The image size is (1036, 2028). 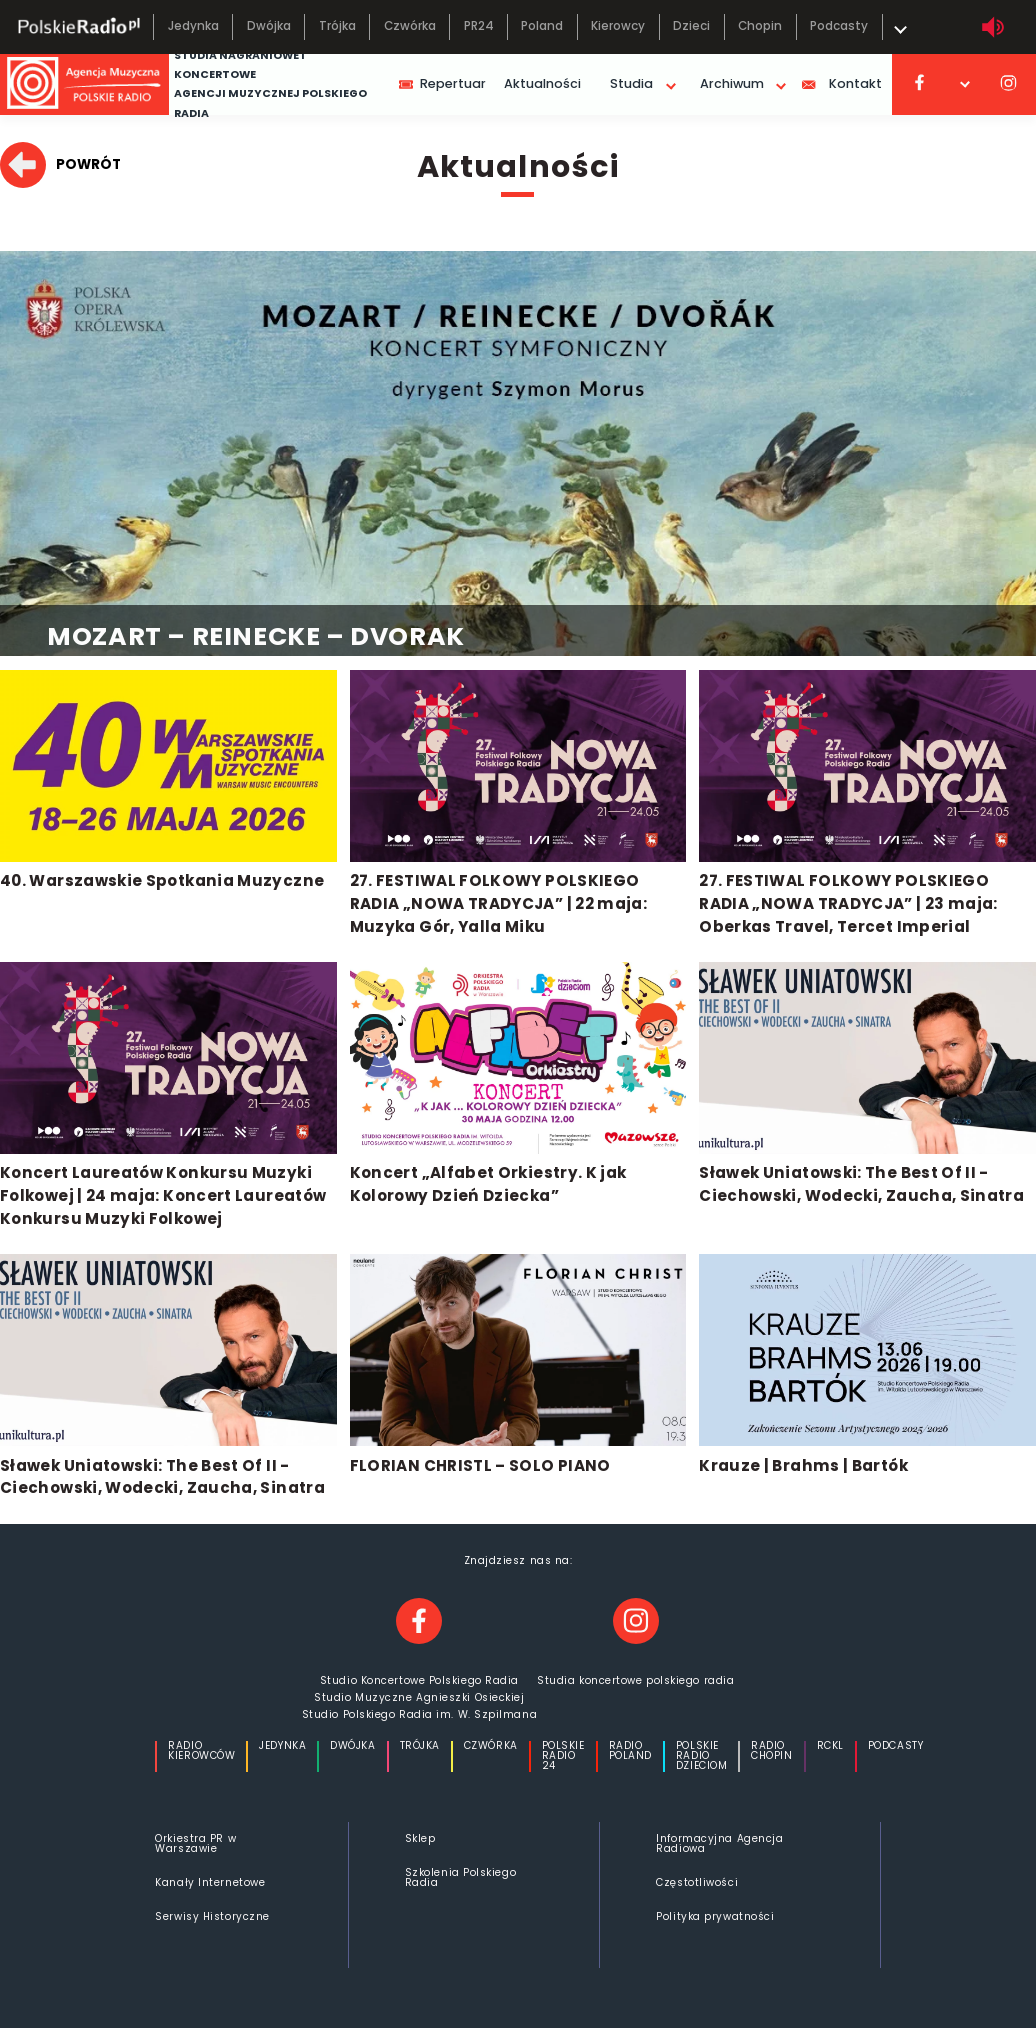 What do you see at coordinates (839, 26) in the screenshot?
I see `Podcasty` at bounding box center [839, 26].